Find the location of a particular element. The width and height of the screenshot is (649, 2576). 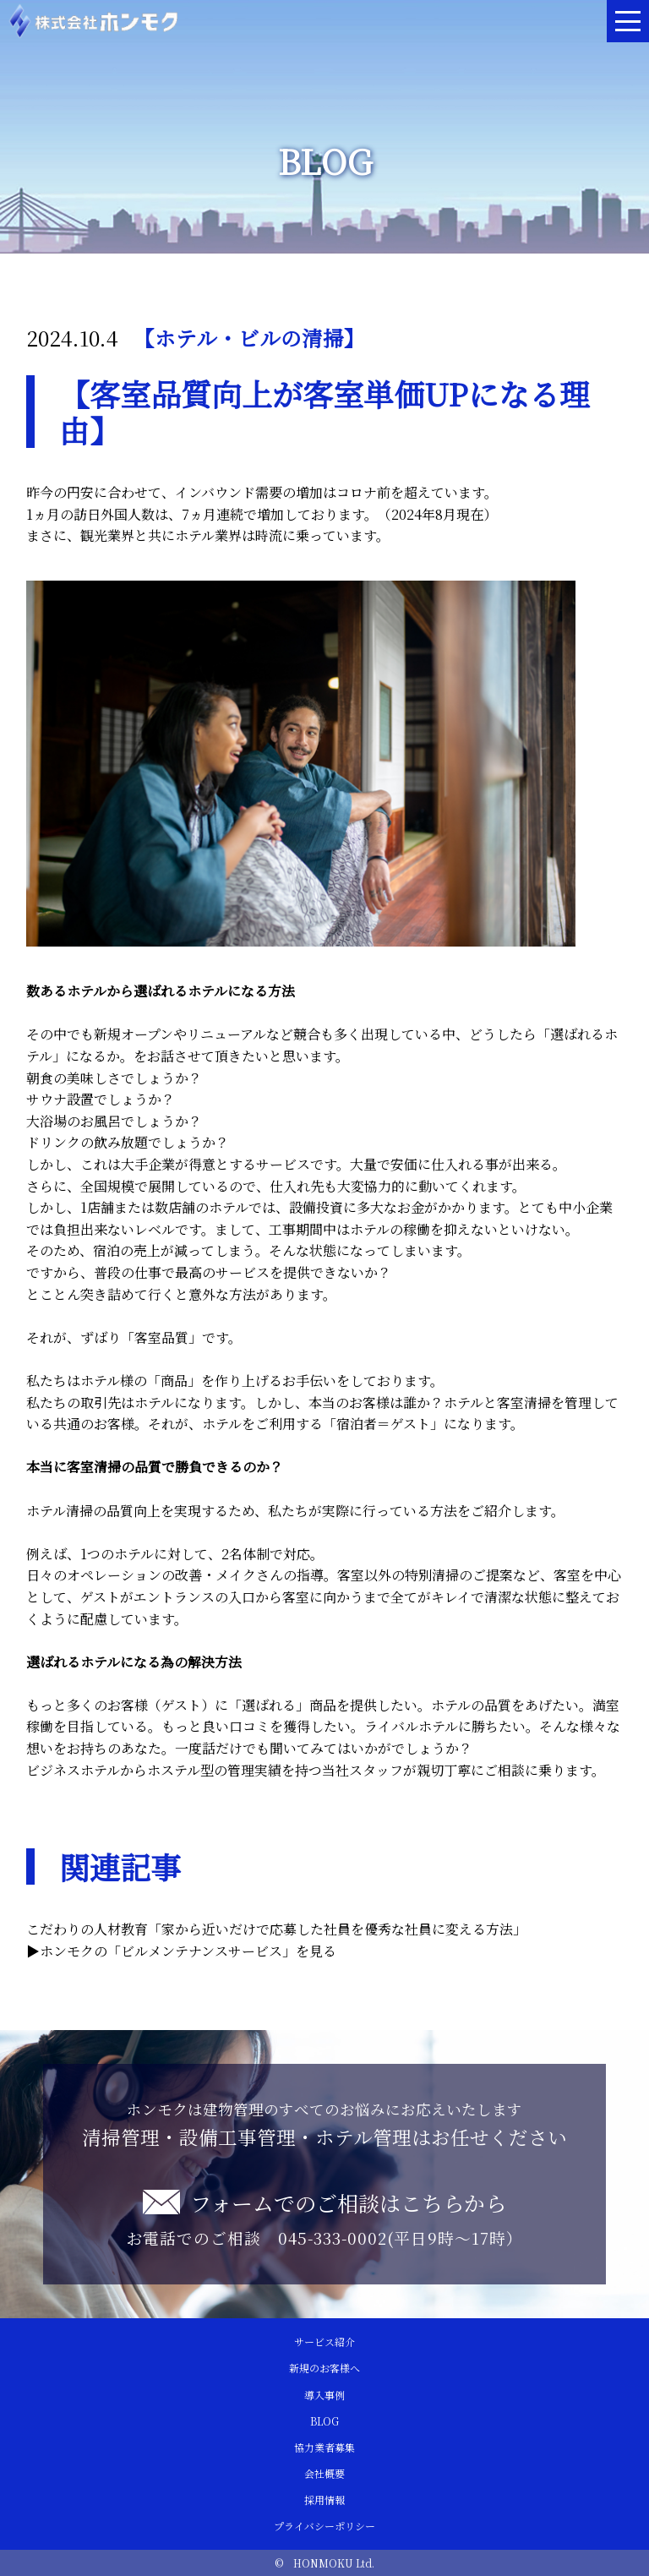

採用情報 is located at coordinates (324, 2499).